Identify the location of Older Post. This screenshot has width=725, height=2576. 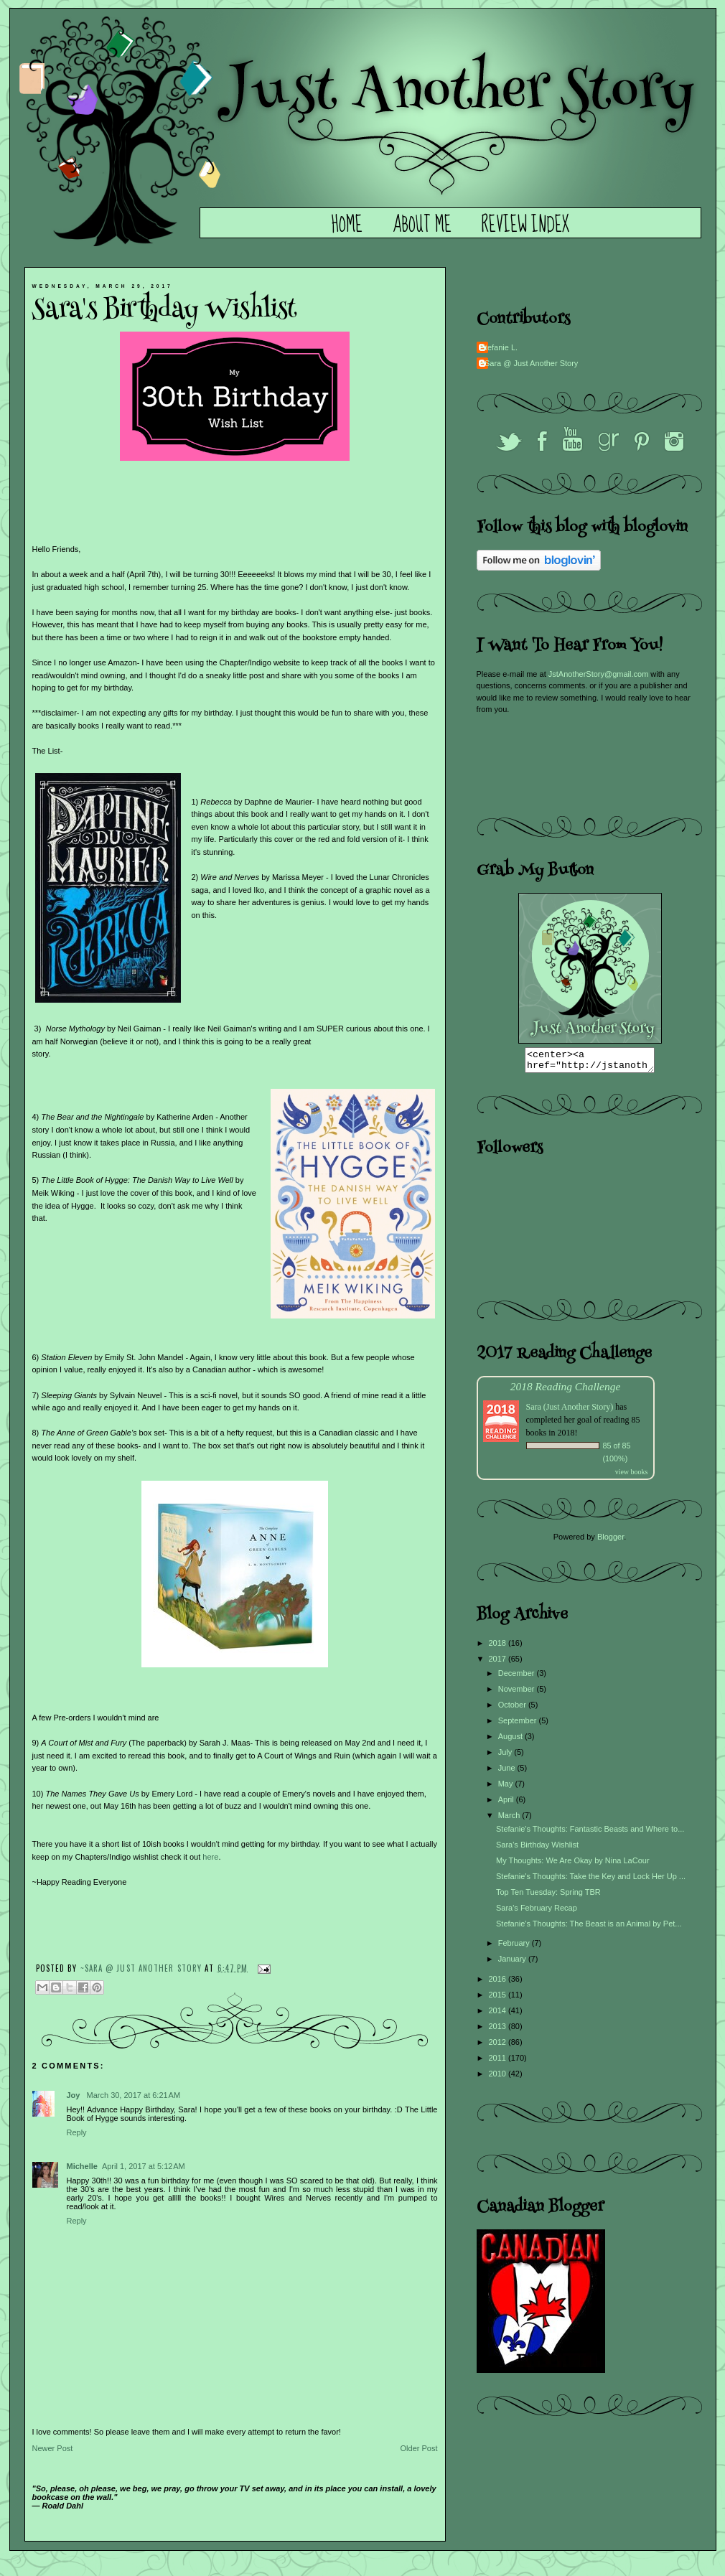
(419, 2448).